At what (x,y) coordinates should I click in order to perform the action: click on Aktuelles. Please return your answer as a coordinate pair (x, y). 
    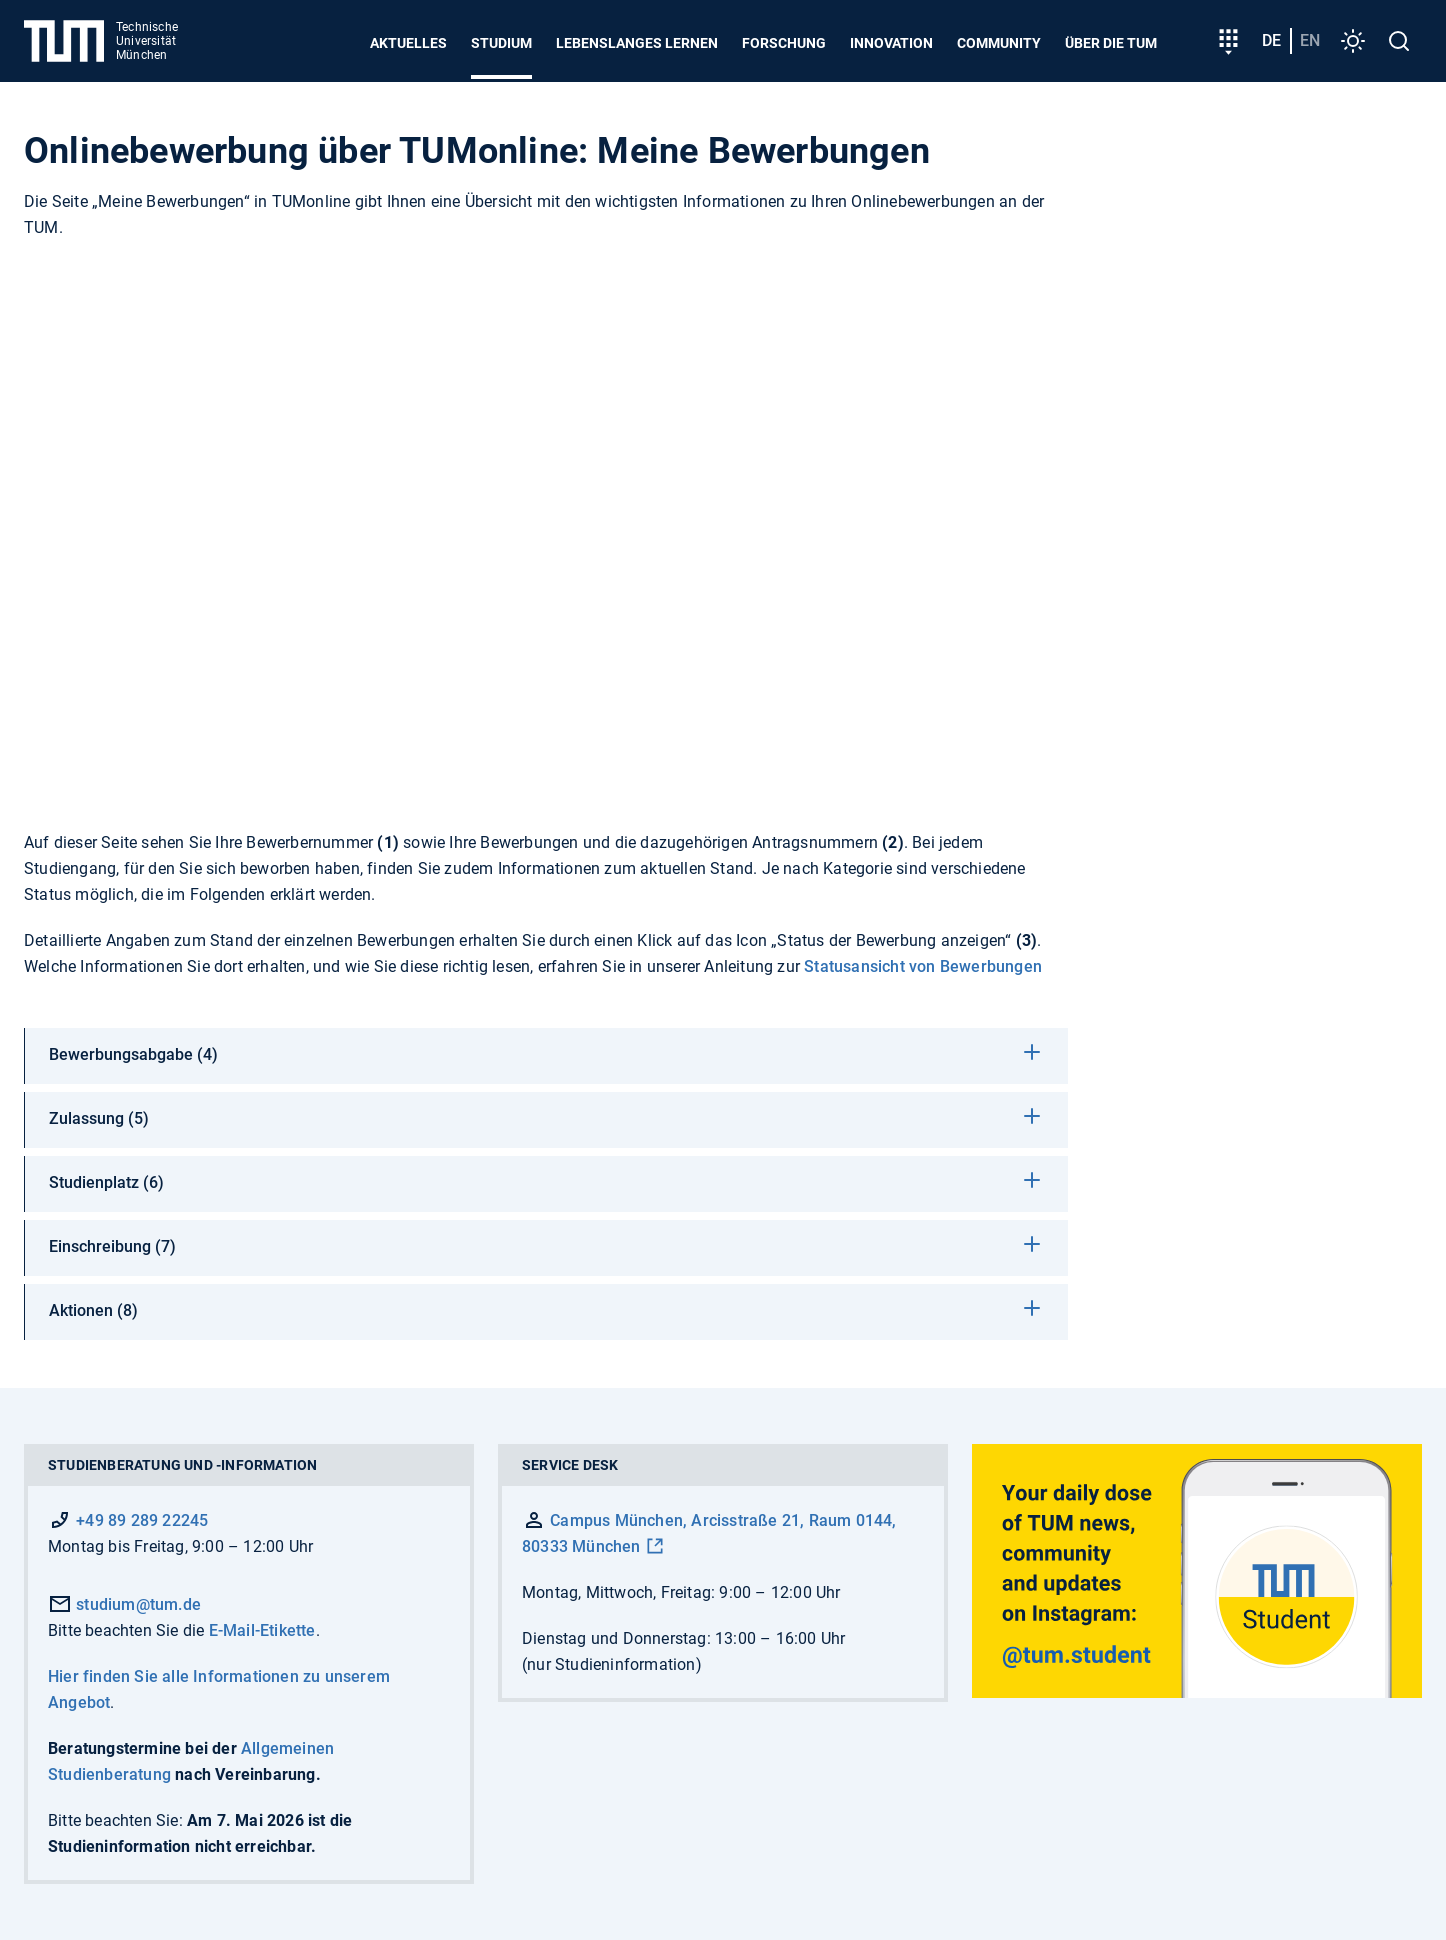
    Looking at the image, I should click on (408, 43).